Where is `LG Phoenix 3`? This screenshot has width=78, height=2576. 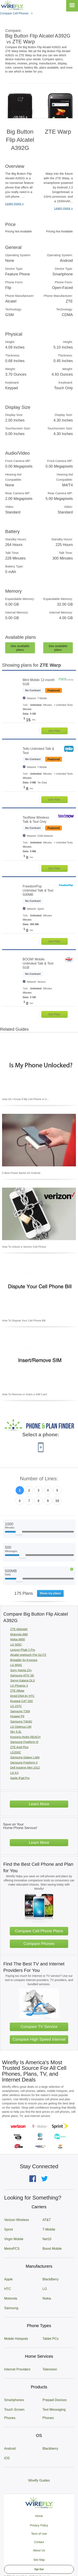 LG Phoenix 3 is located at coordinates (19, 1685).